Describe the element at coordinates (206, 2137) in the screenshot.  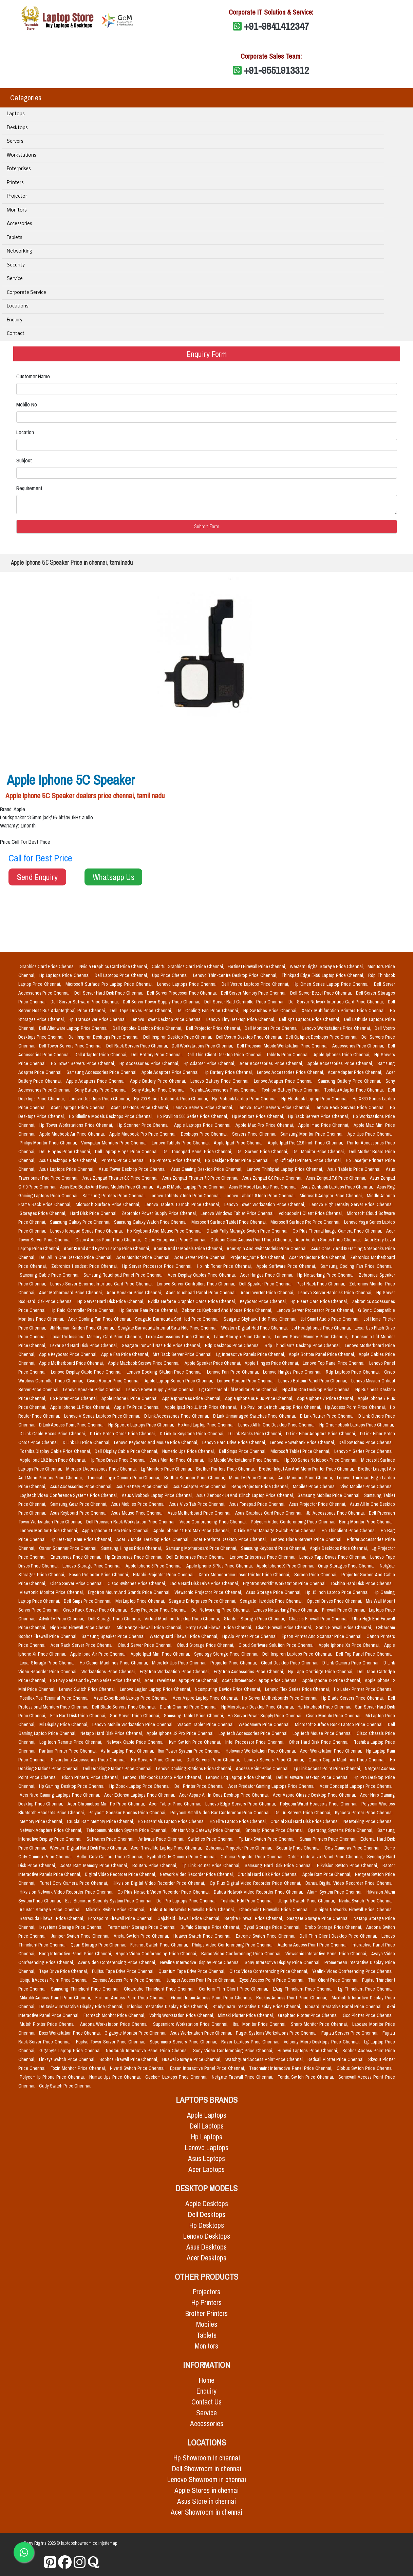
I see `Hp Laptops` at that location.